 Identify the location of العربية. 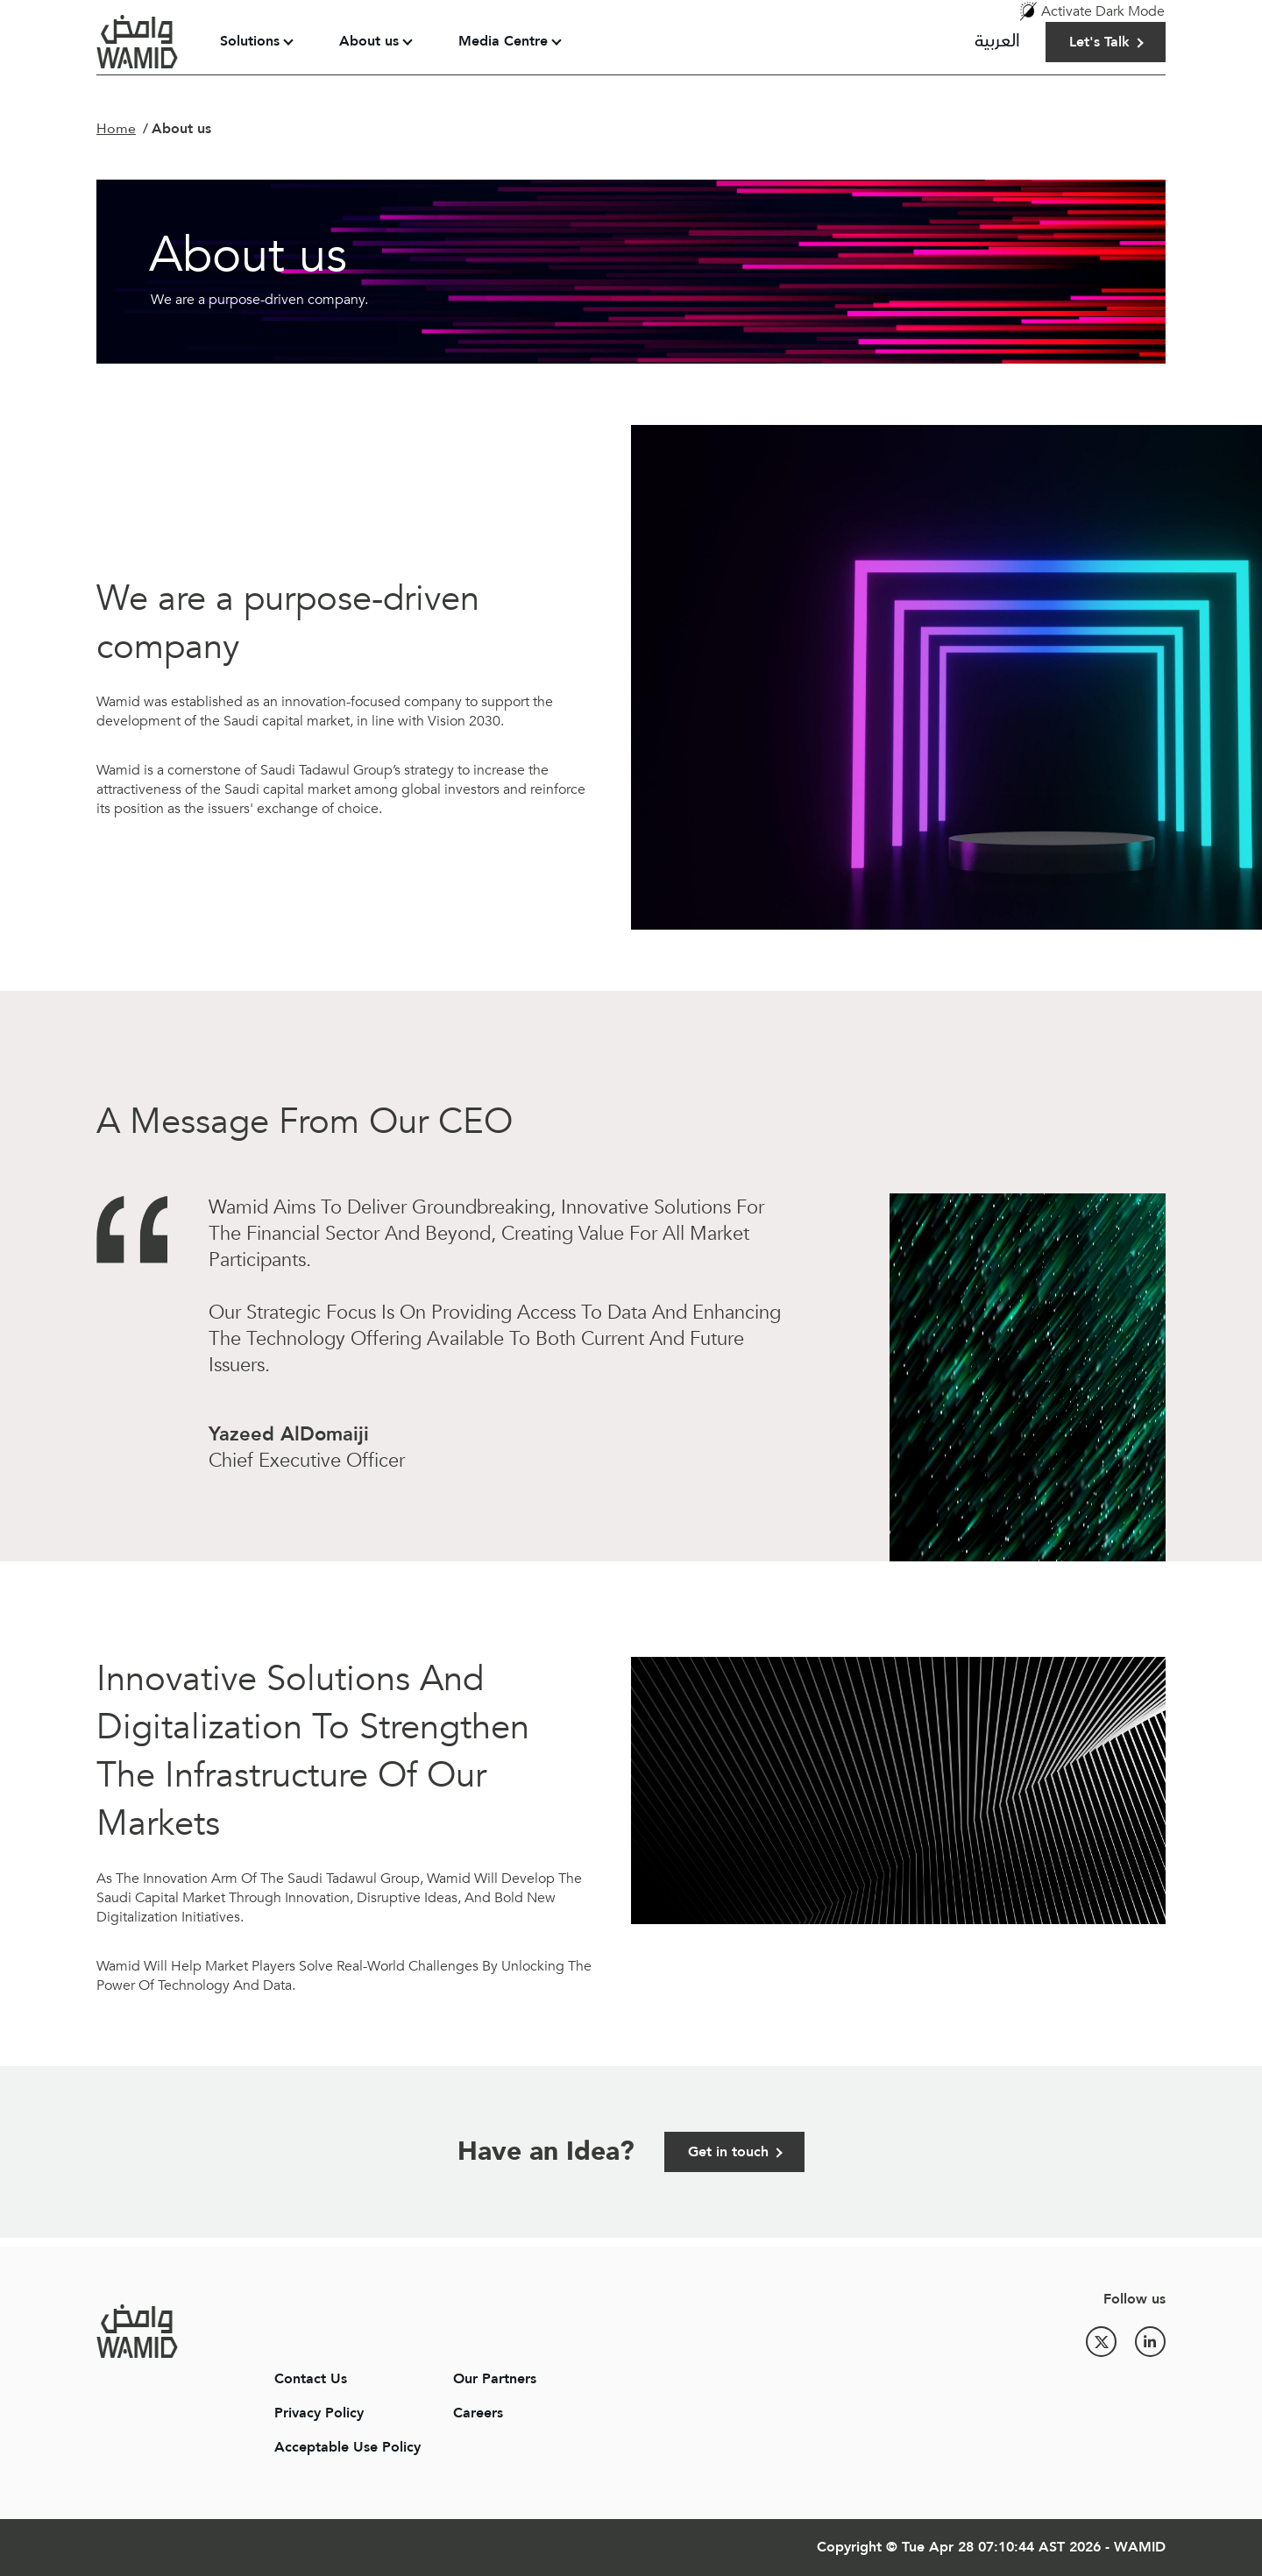
(997, 40).